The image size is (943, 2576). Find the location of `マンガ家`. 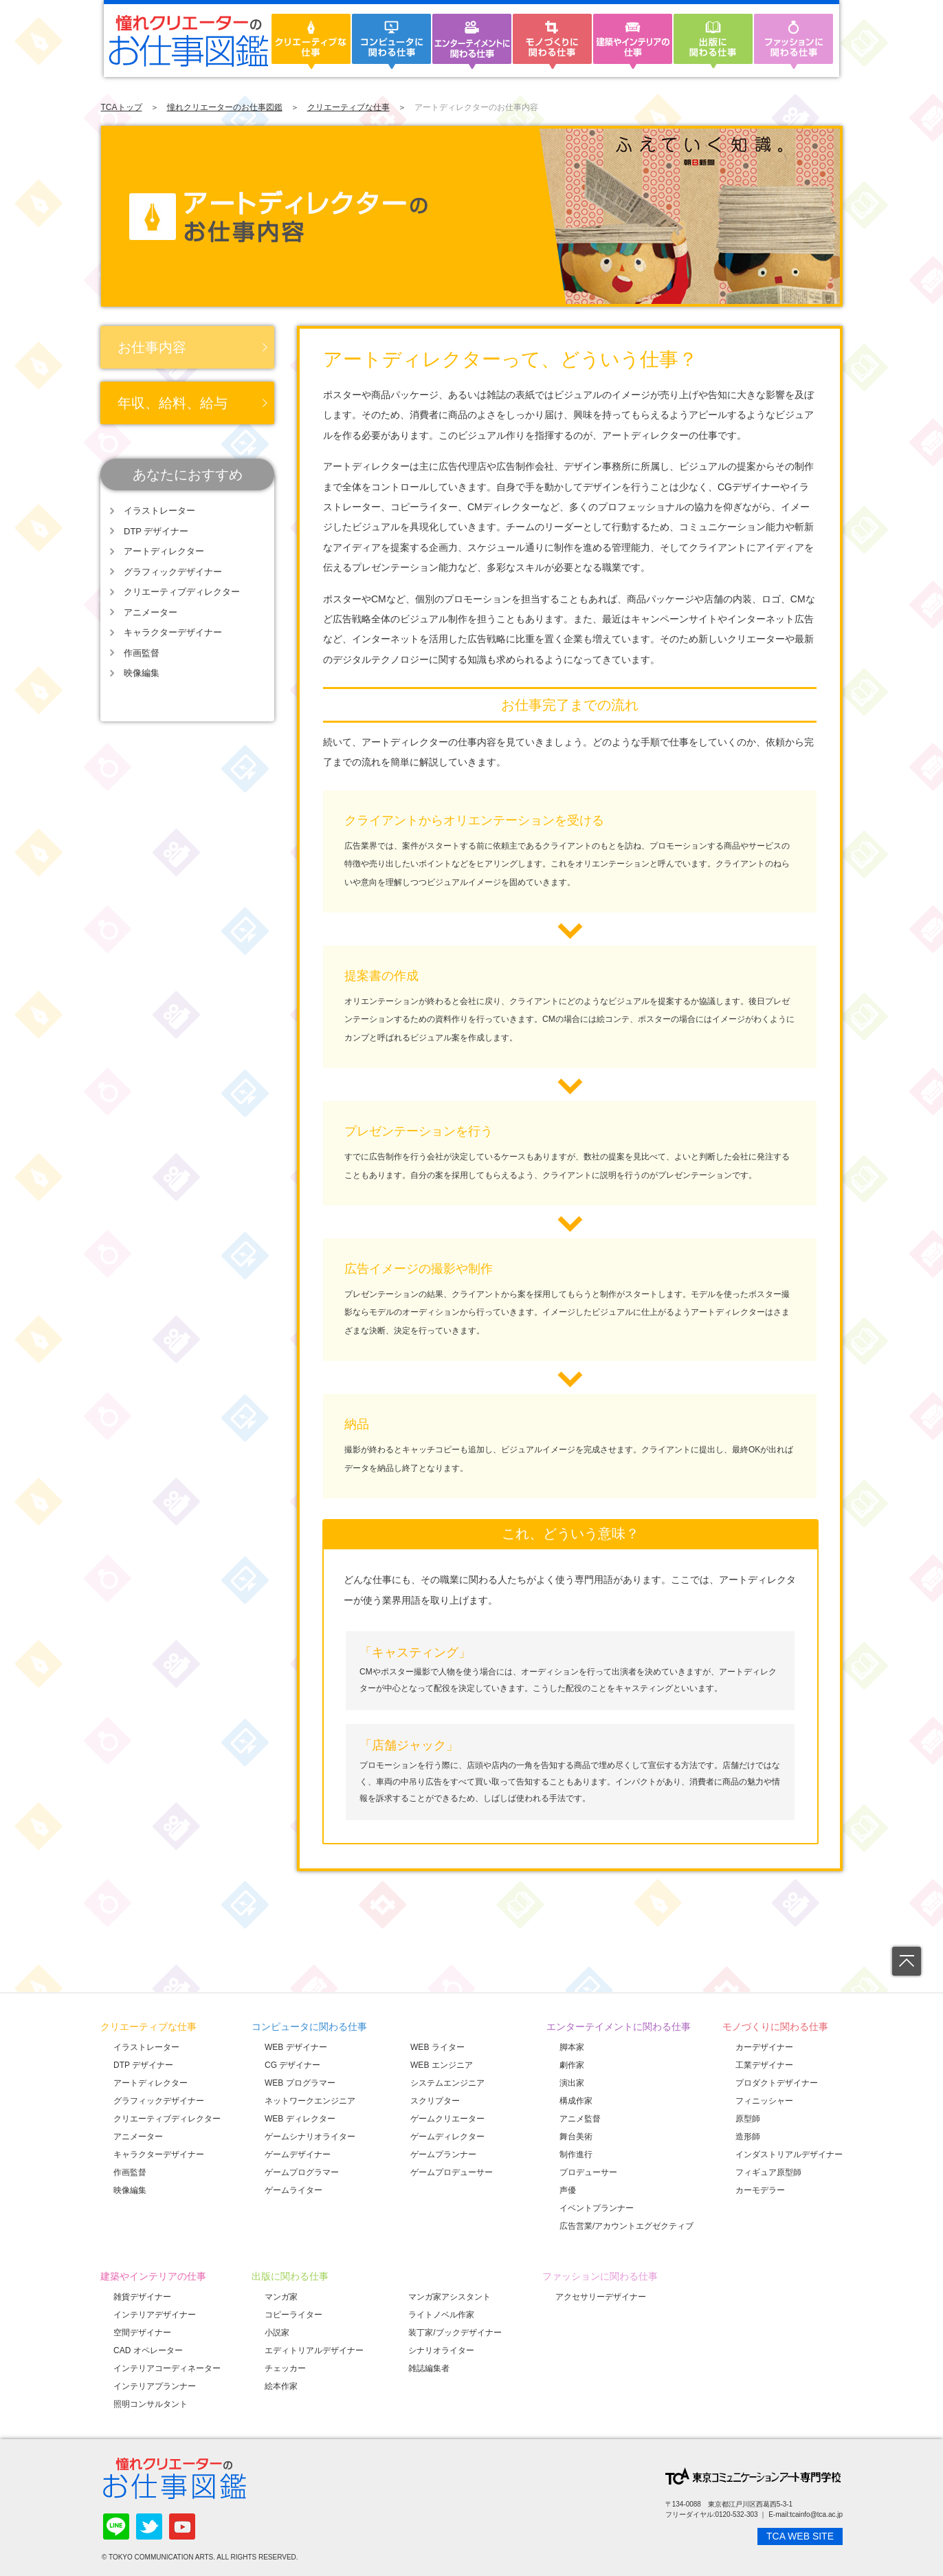

マンガ家 is located at coordinates (281, 2297).